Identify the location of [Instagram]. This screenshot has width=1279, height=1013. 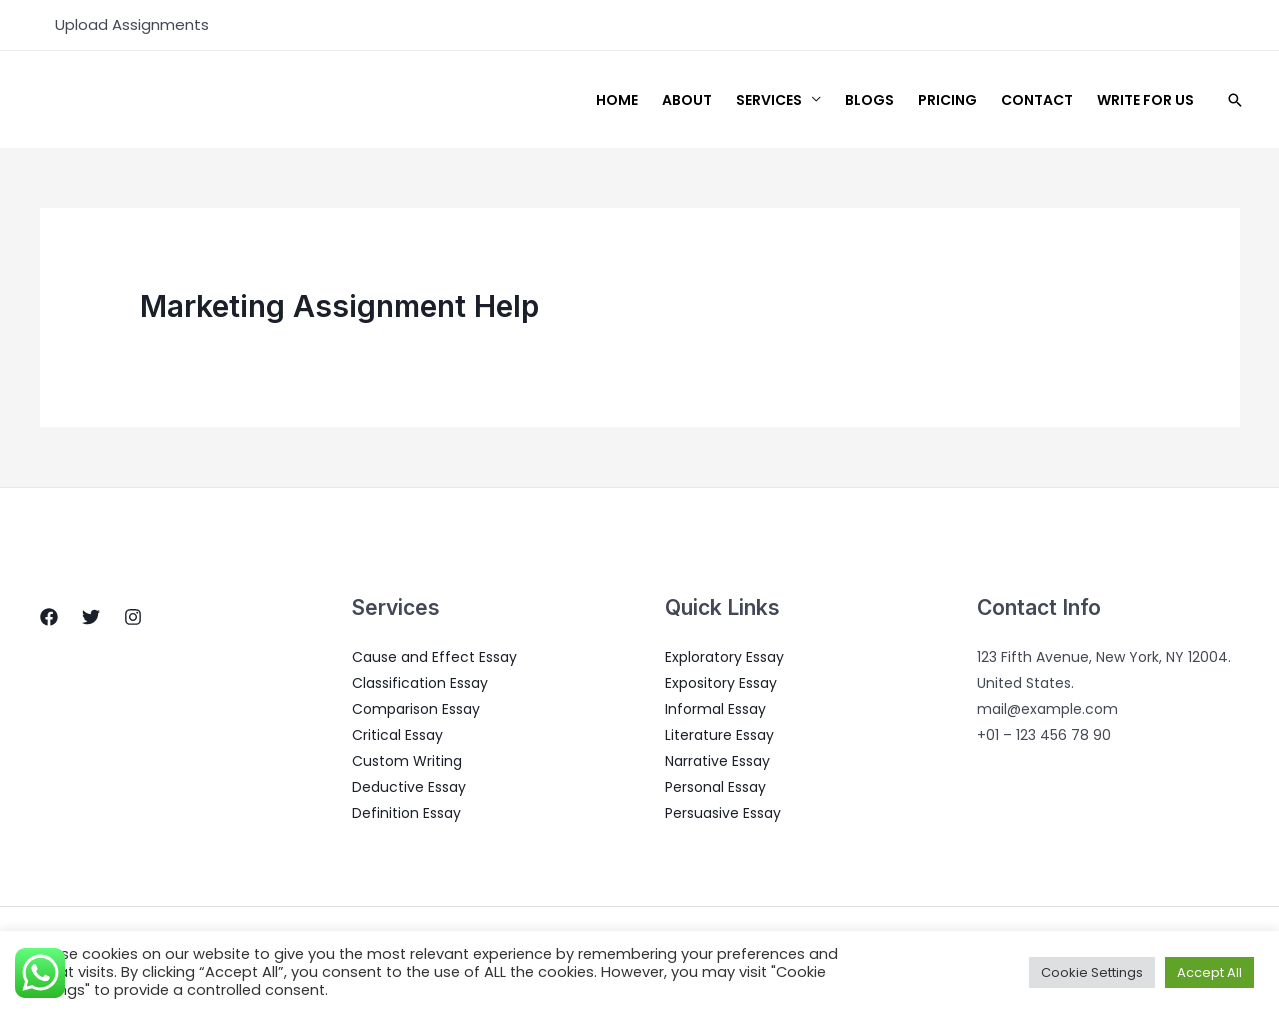
(133, 617).